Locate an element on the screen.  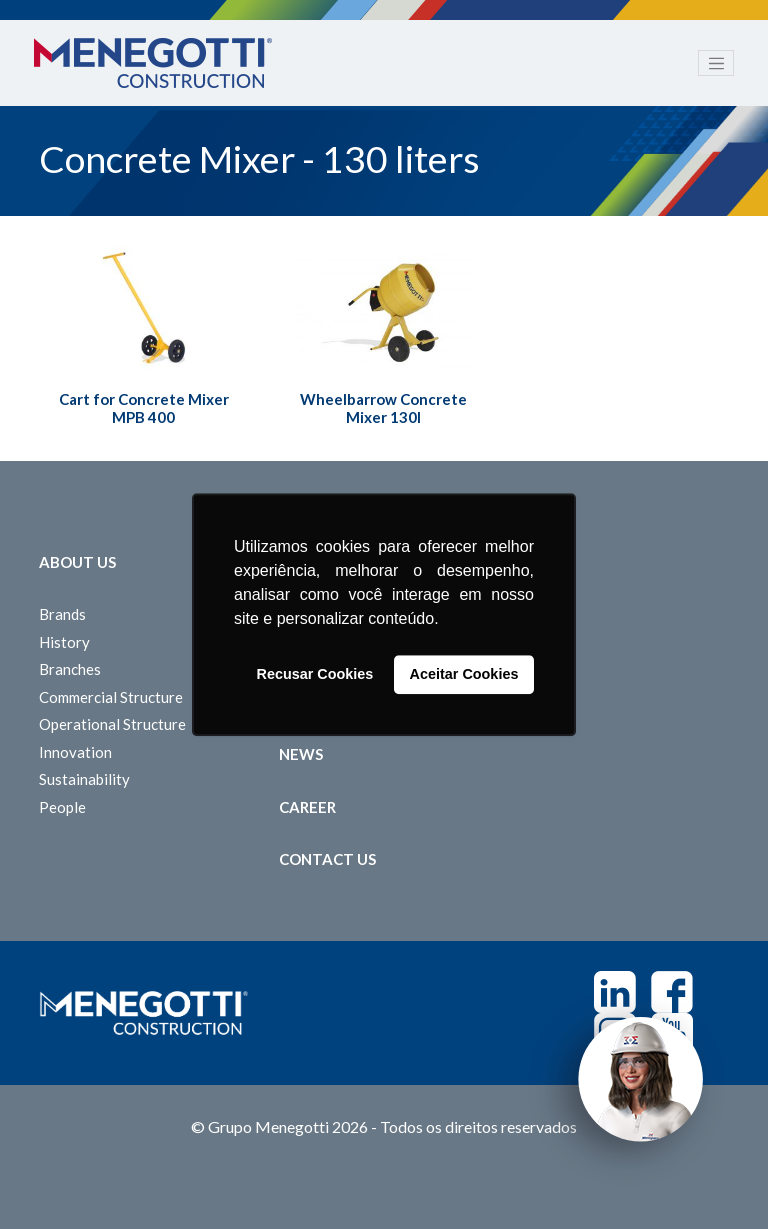
Sustainability is located at coordinates (84, 779).